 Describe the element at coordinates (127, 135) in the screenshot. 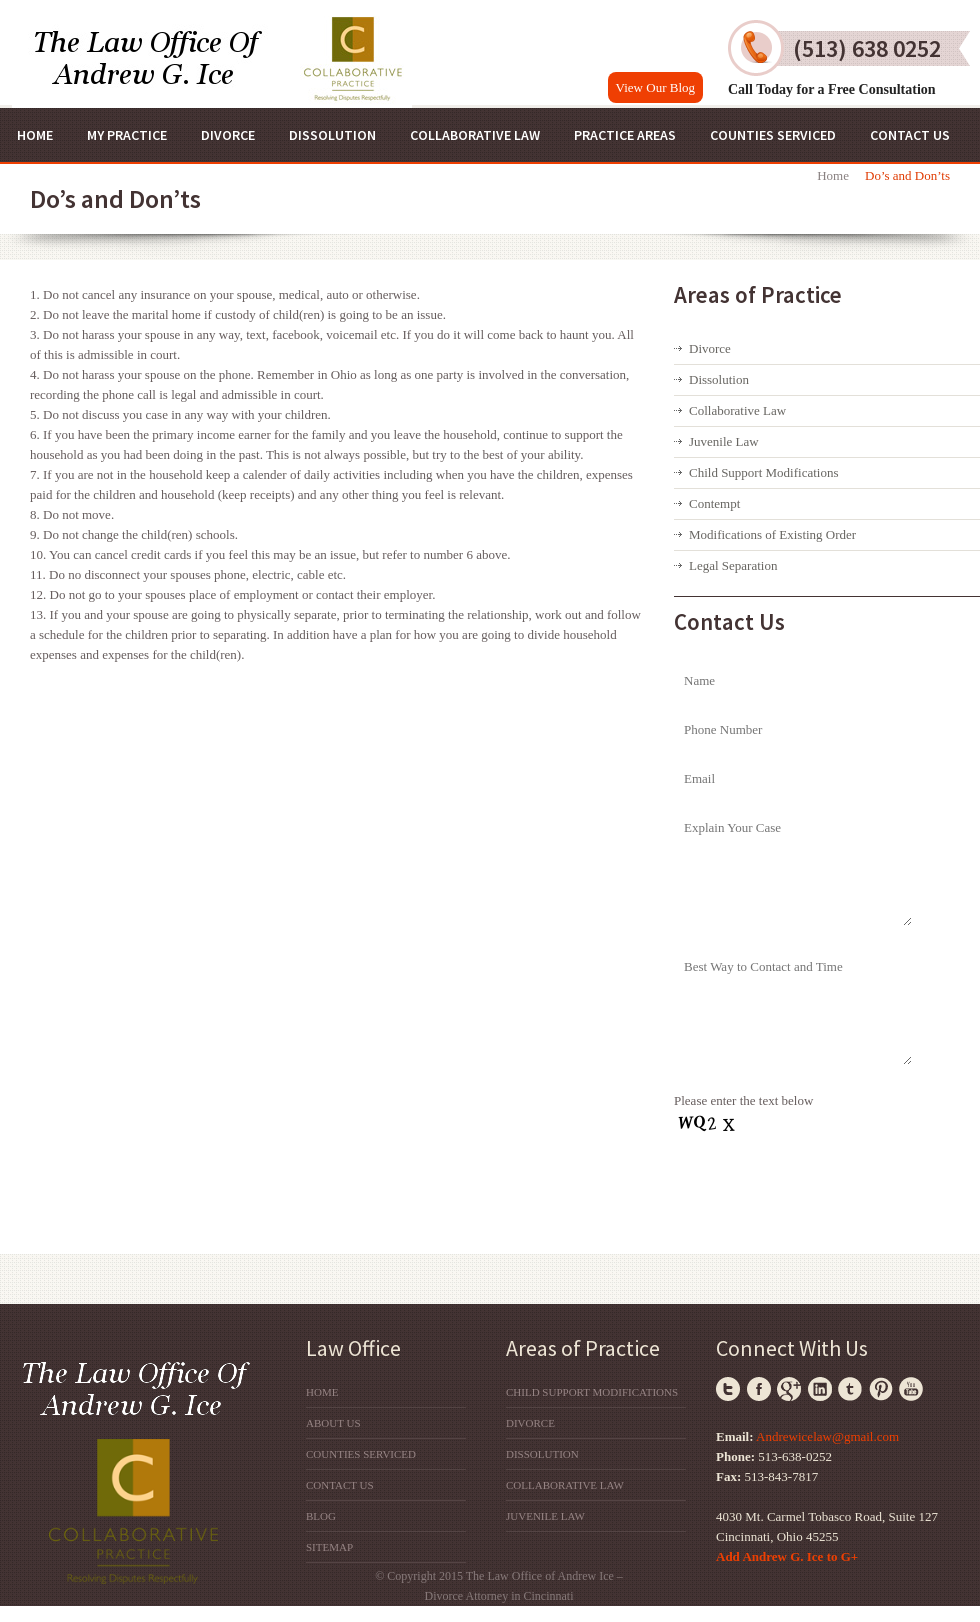

I see `My Practice` at that location.